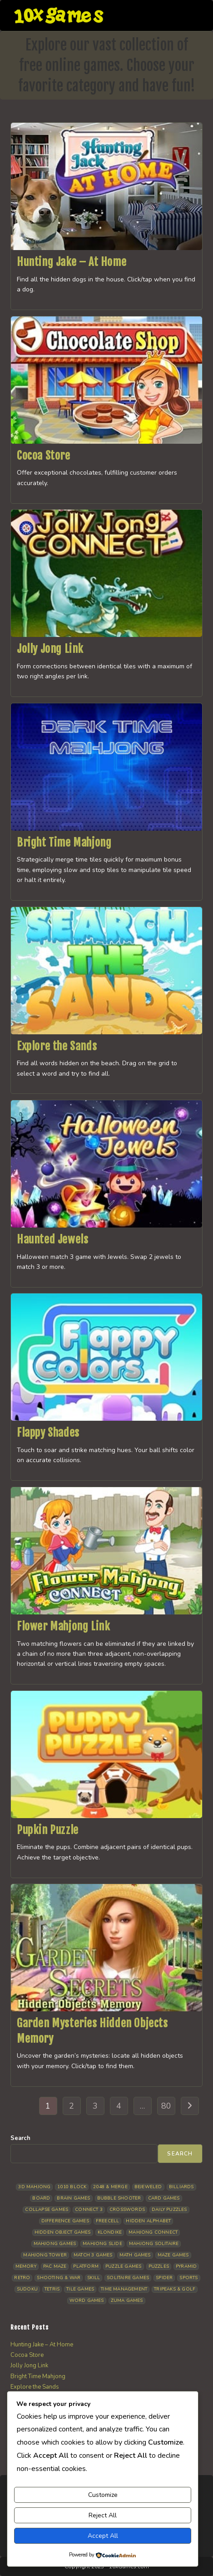 Image resolution: width=213 pixels, height=2576 pixels. Describe the element at coordinates (103, 2535) in the screenshot. I see `Accept All` at that location.